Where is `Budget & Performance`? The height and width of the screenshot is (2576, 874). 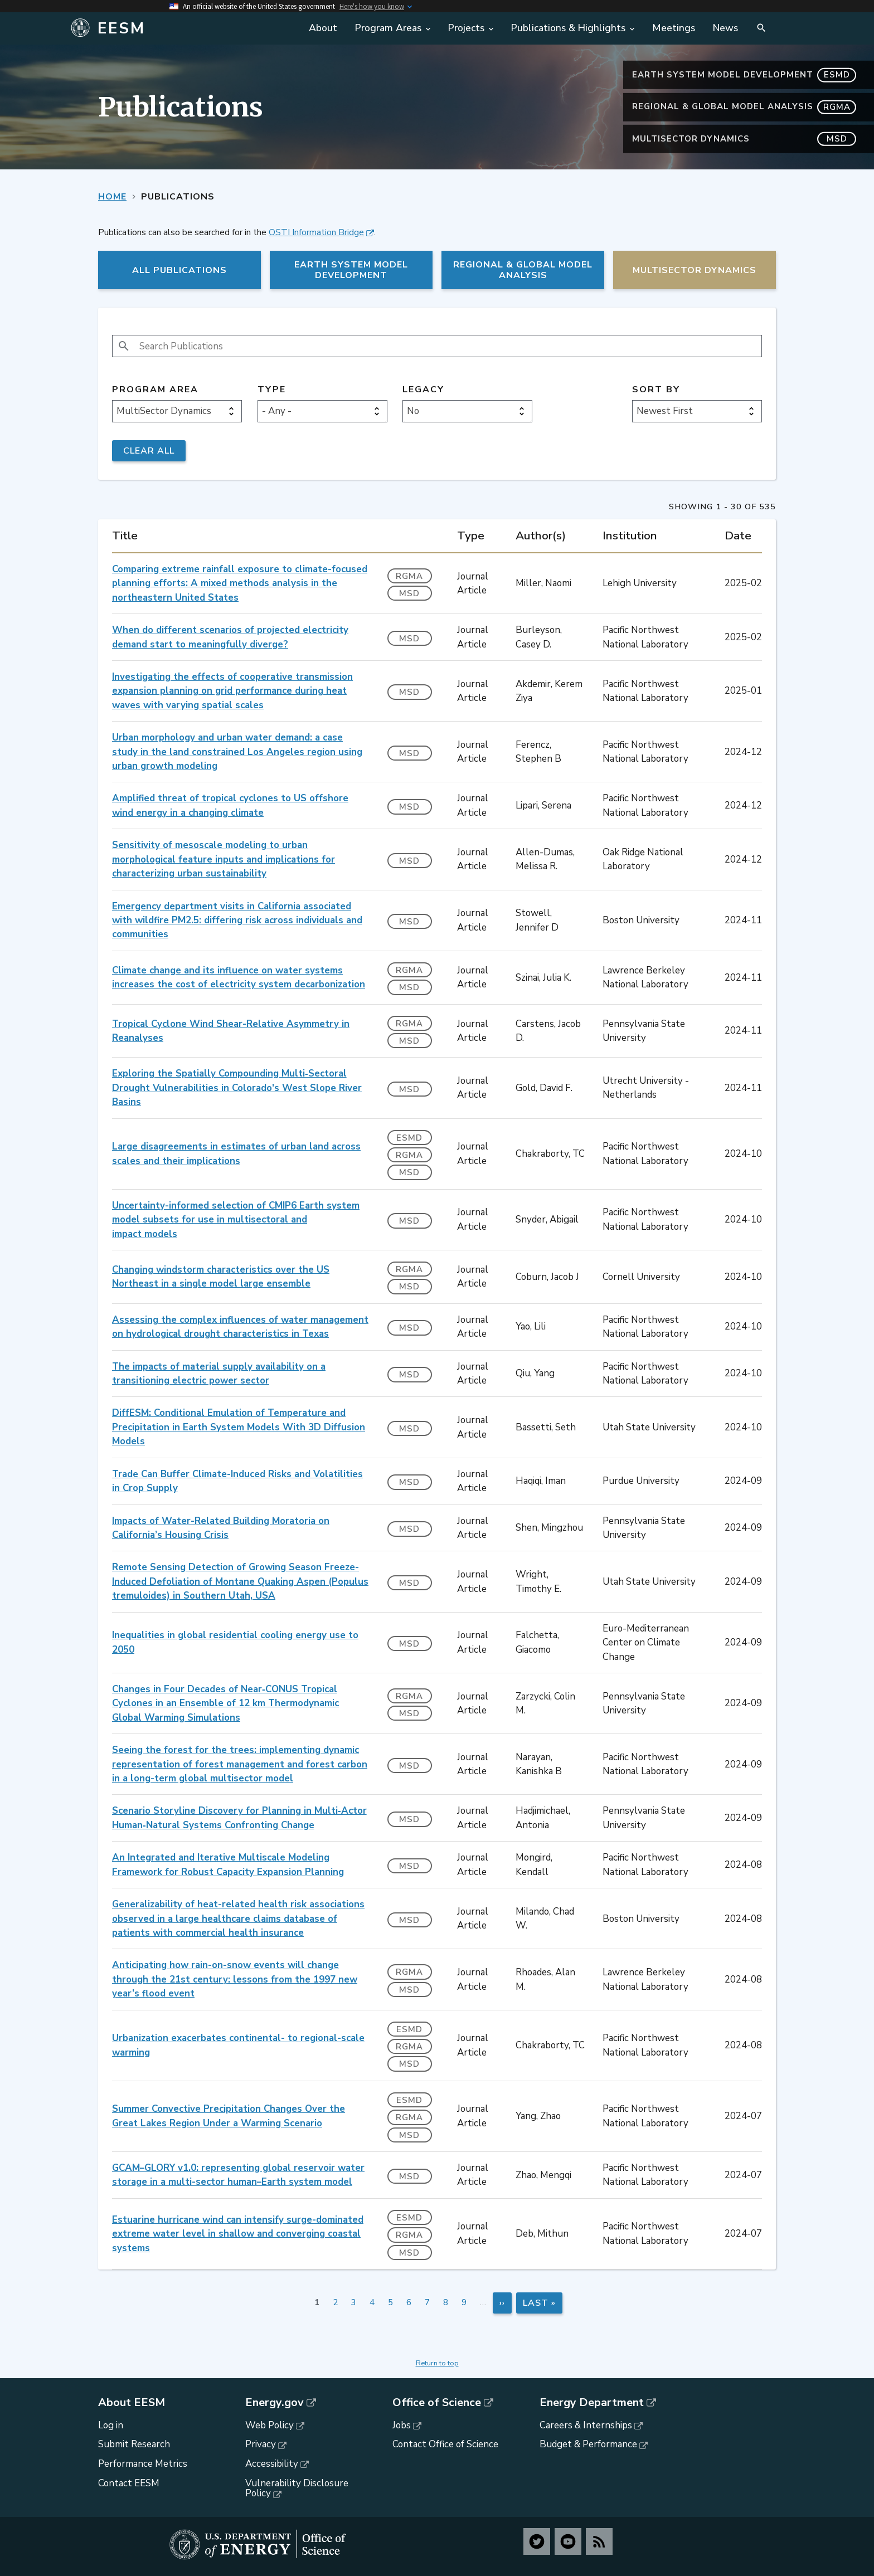
Budget & Performance is located at coordinates (588, 2444).